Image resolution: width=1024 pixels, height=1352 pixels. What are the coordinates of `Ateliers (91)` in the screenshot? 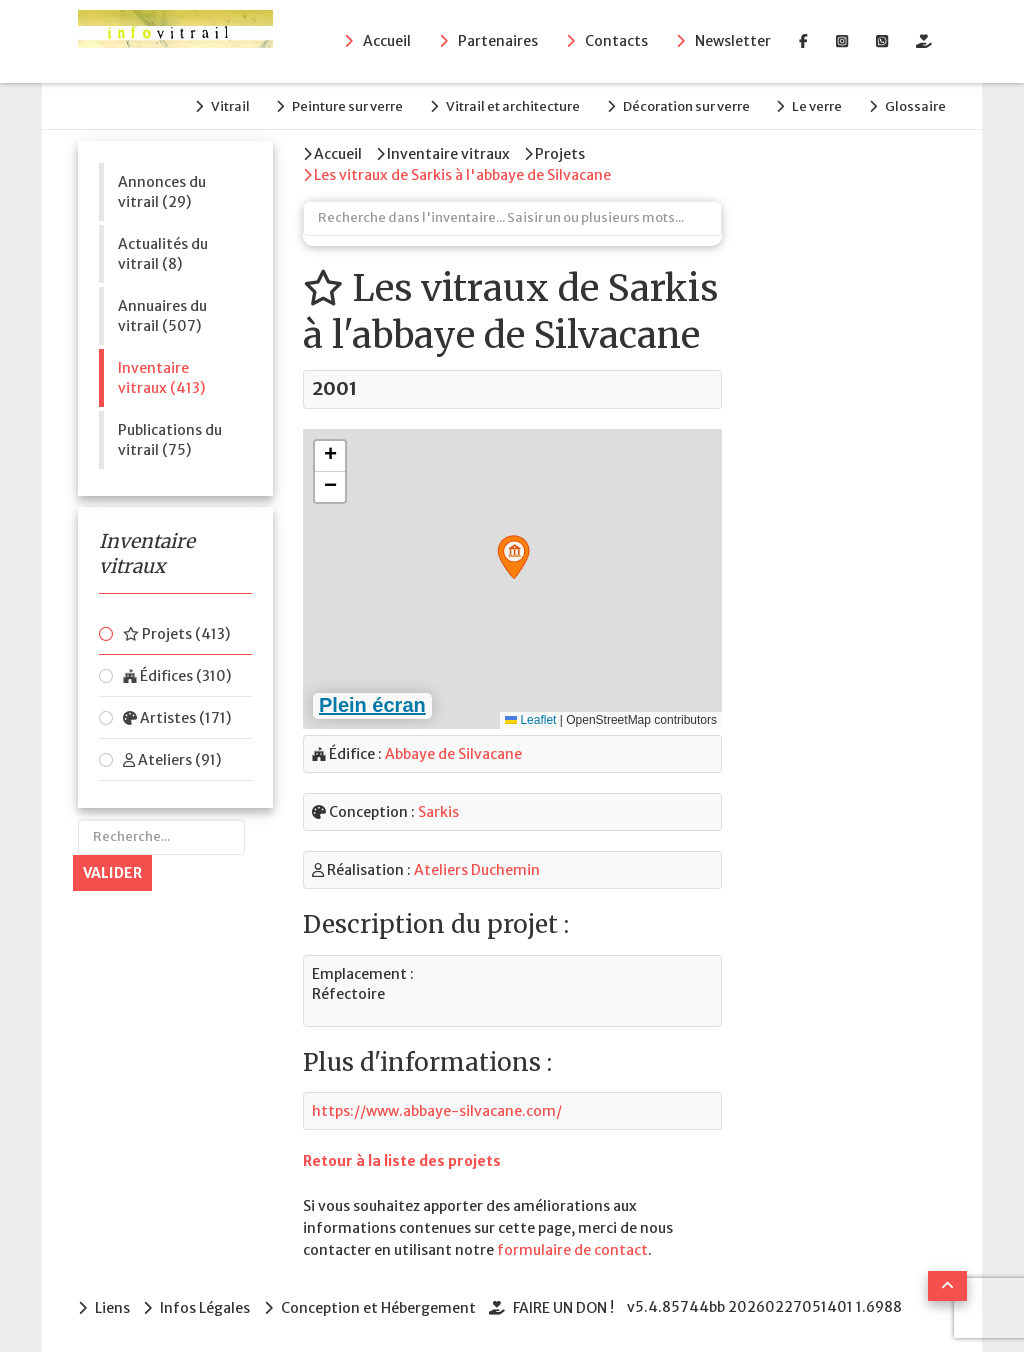 It's located at (172, 760).